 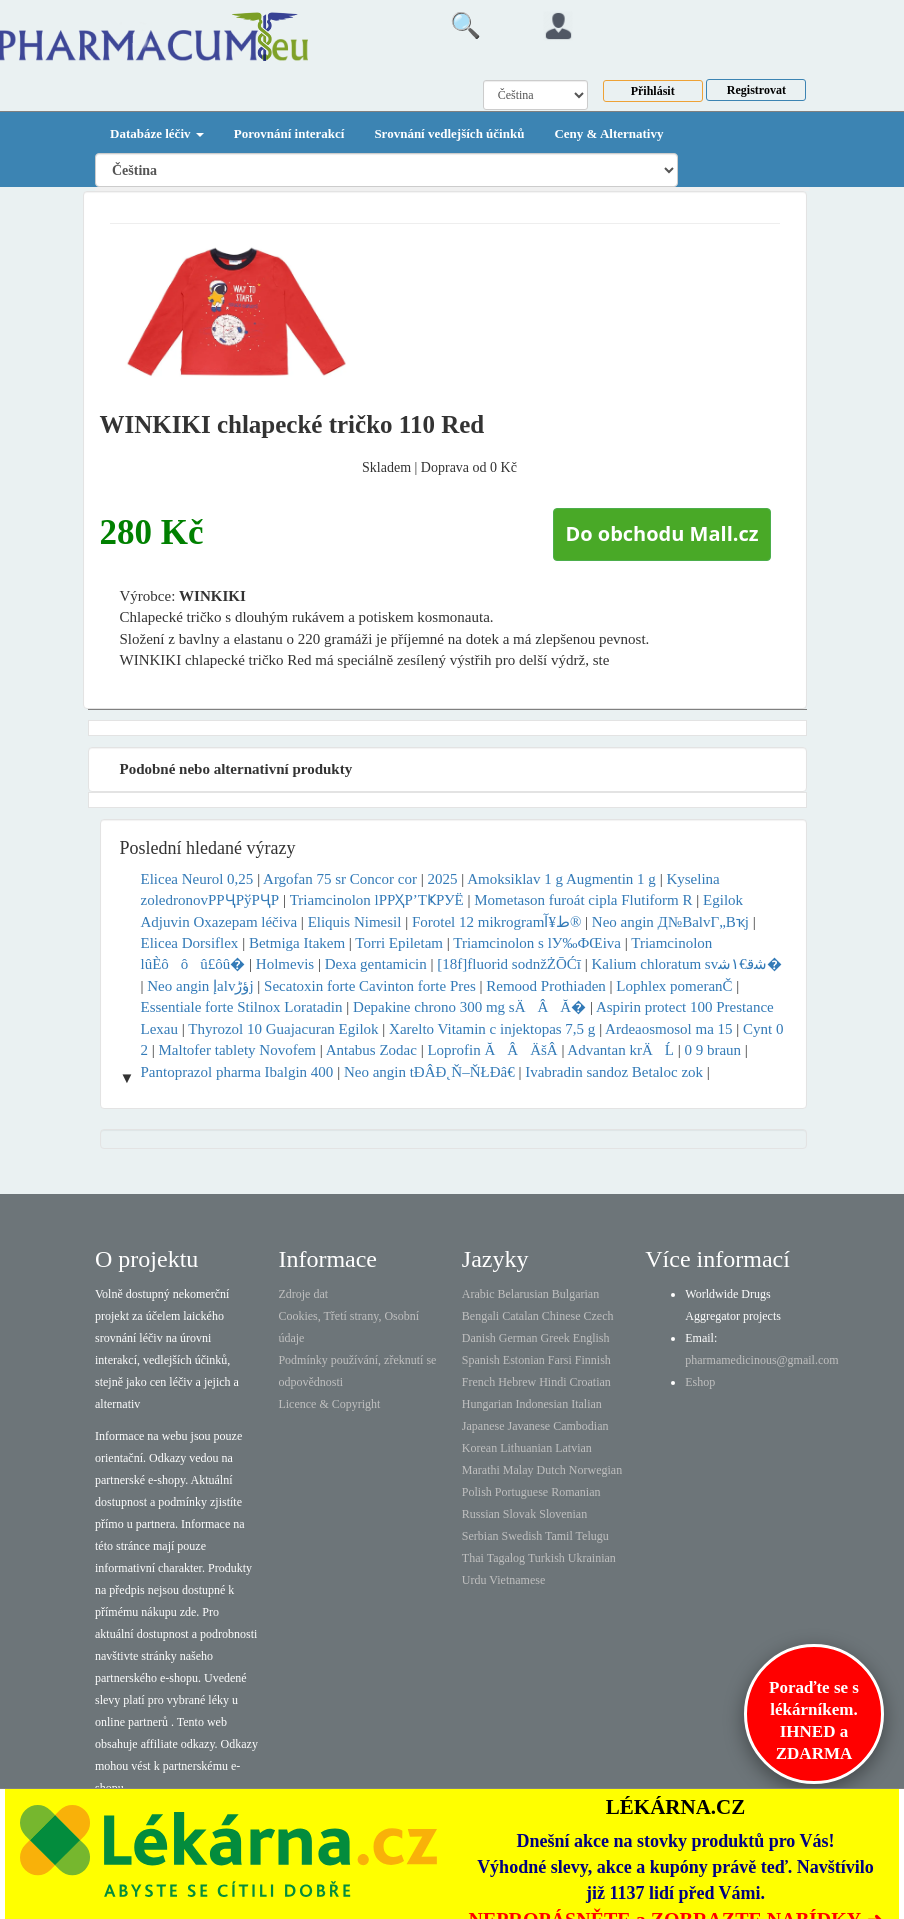 I want to click on Lithuanian, so click(x=526, y=1448).